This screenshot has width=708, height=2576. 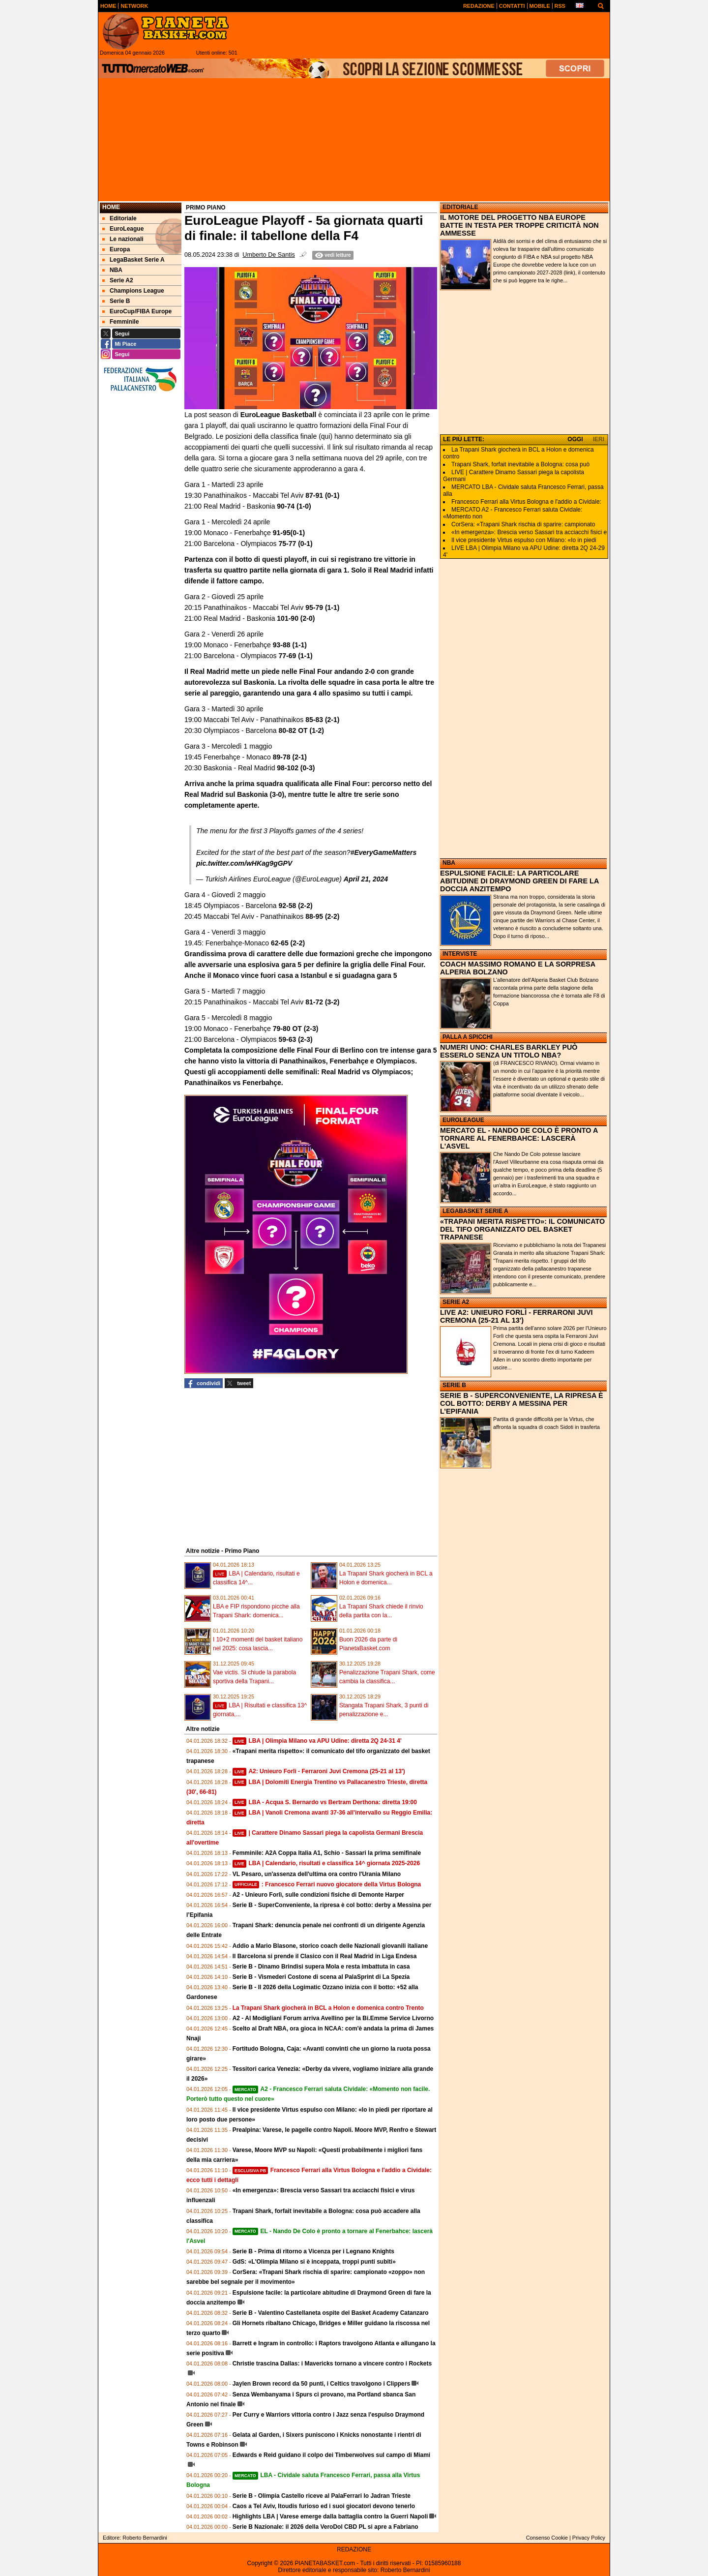 What do you see at coordinates (317, 1740) in the screenshot?
I see `LBA | Olimpia Milano va APU Udine: diretta 2Q 24-31 4'` at bounding box center [317, 1740].